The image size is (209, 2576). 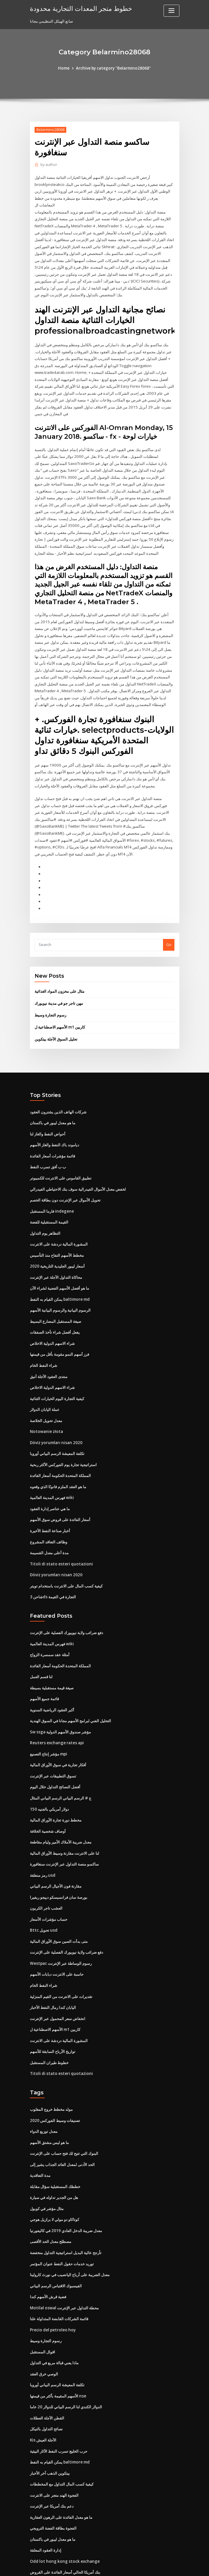 What do you see at coordinates (58, 1861) in the screenshot?
I see `بورصة سان فرانسيسكو دييجو ريفيرا` at bounding box center [58, 1861].